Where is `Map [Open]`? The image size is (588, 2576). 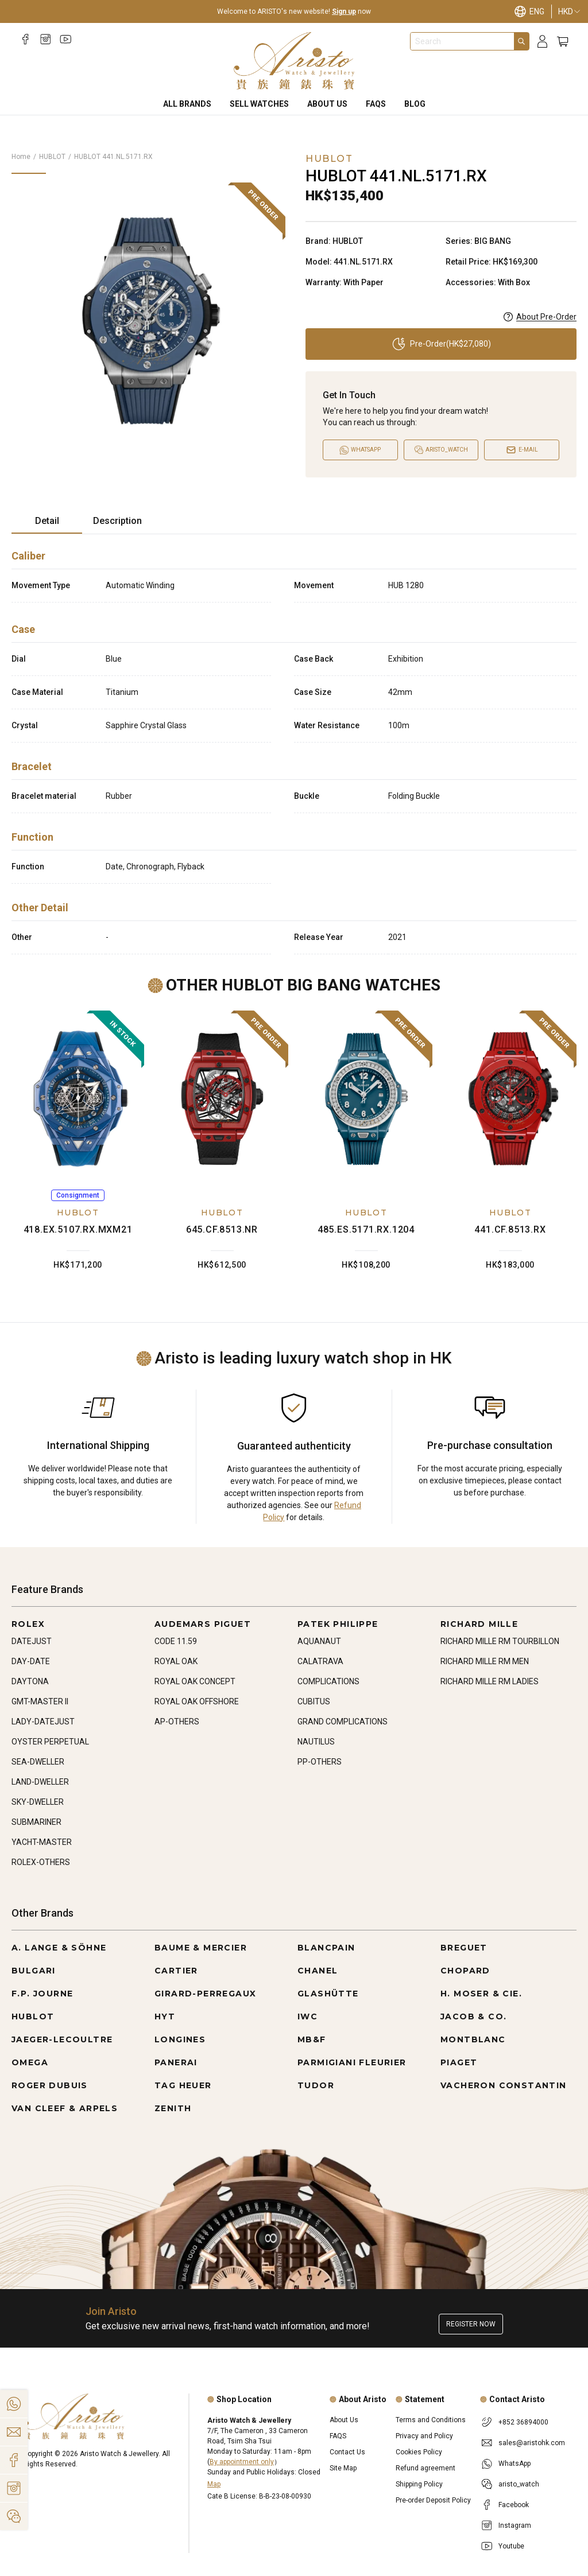 Map [Open] is located at coordinates (213, 2484).